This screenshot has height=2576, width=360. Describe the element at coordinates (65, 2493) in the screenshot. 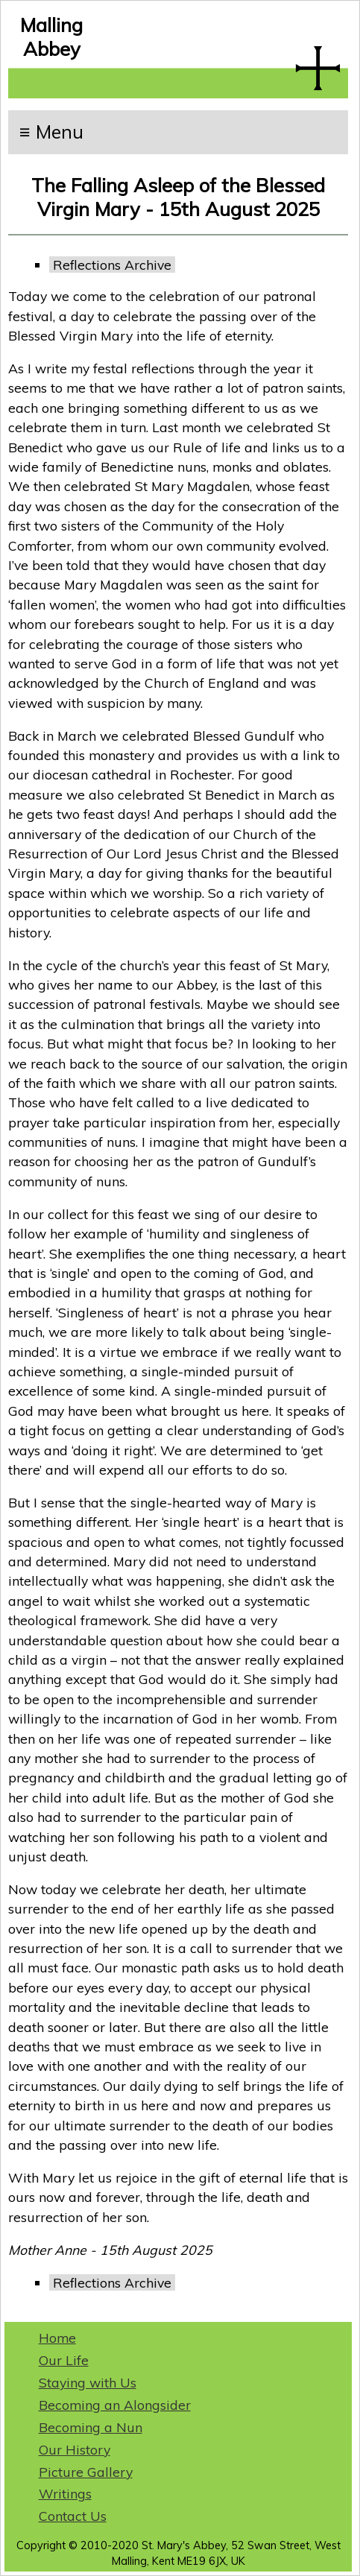

I see `Writings` at that location.